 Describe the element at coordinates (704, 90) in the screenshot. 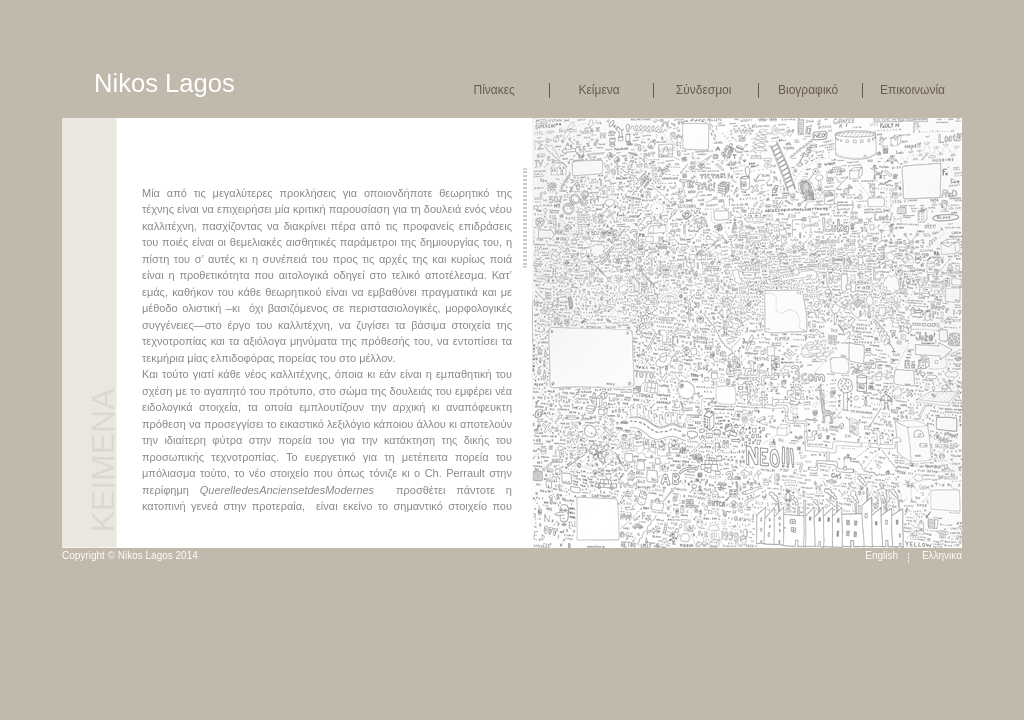

I see `Σύνδεσμοι` at that location.